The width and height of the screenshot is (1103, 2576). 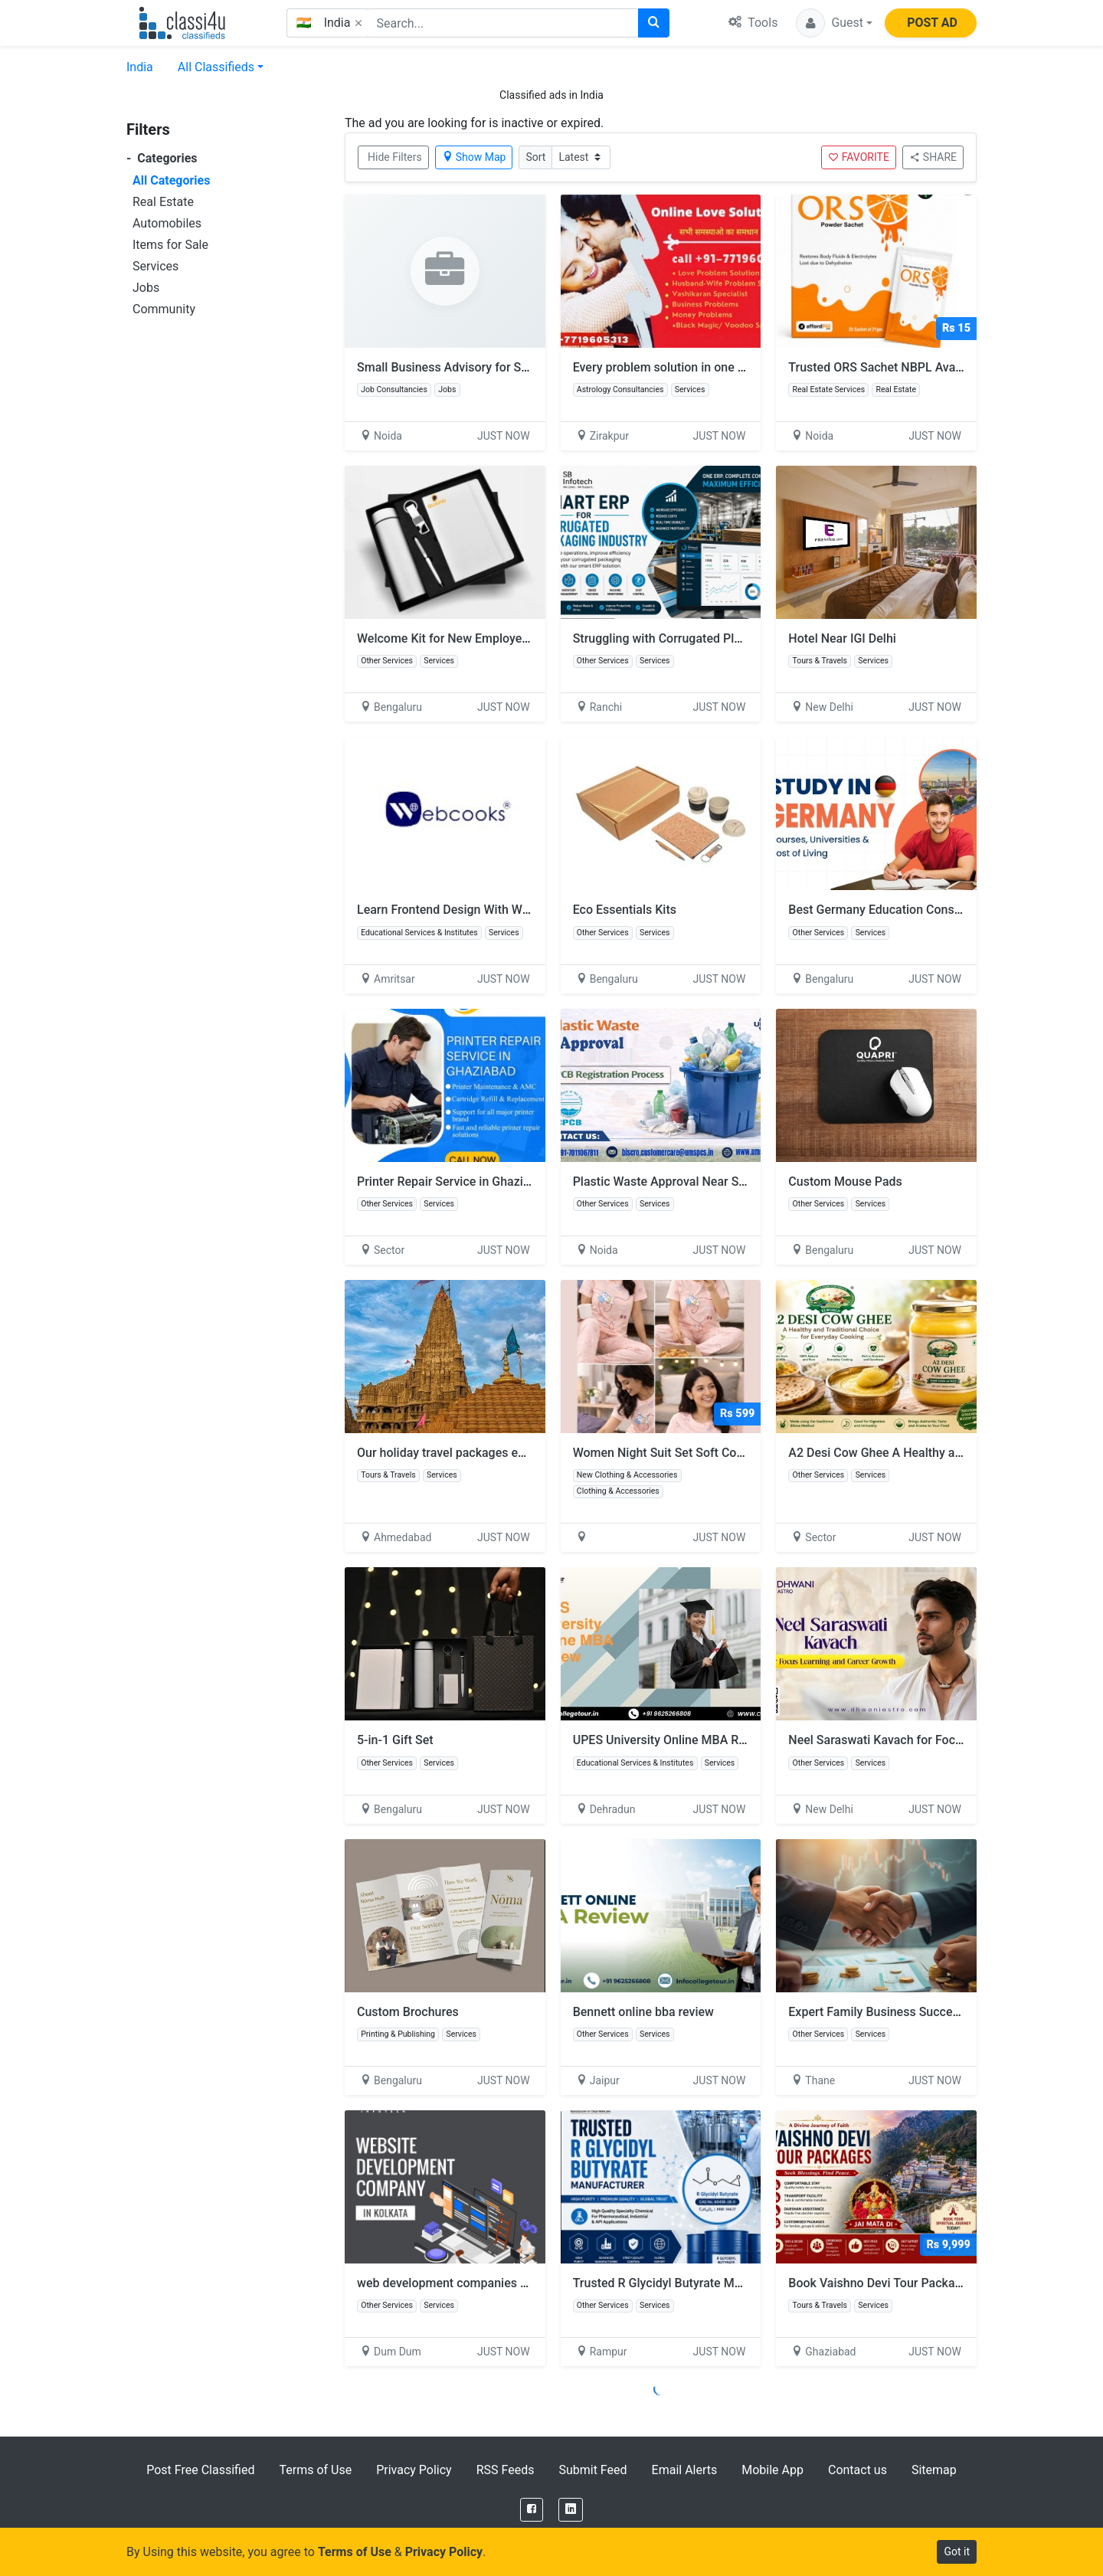 I want to click on Community, so click(x=164, y=309).